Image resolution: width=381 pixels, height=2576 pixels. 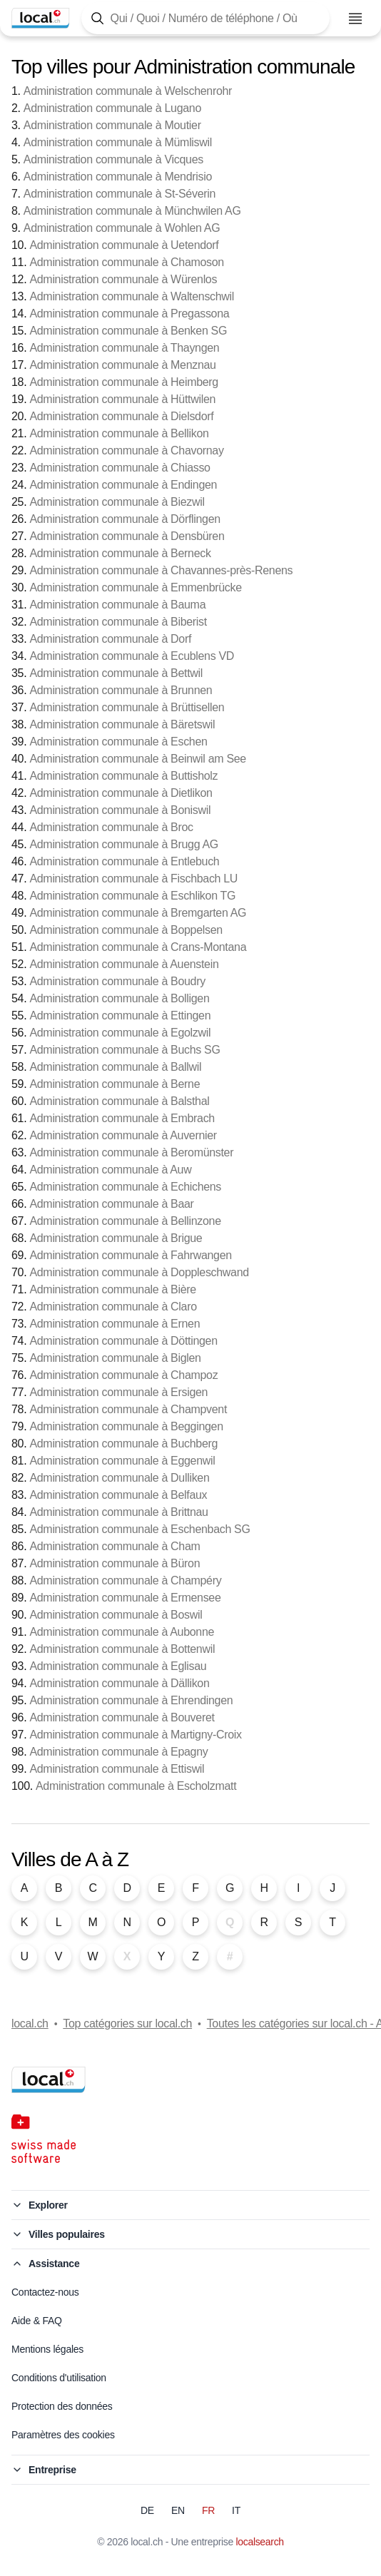 I want to click on Administration communale à Echichens, so click(x=125, y=1187).